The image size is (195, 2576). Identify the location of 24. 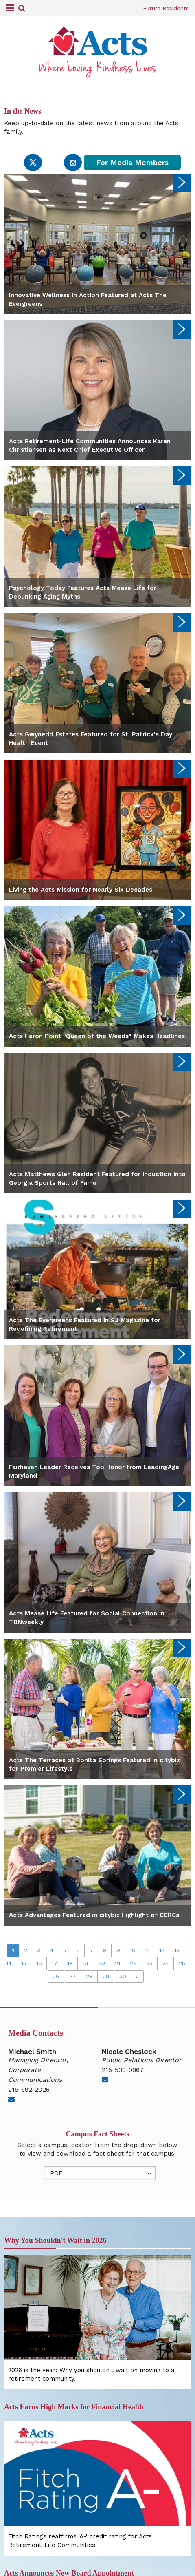
(165, 1963).